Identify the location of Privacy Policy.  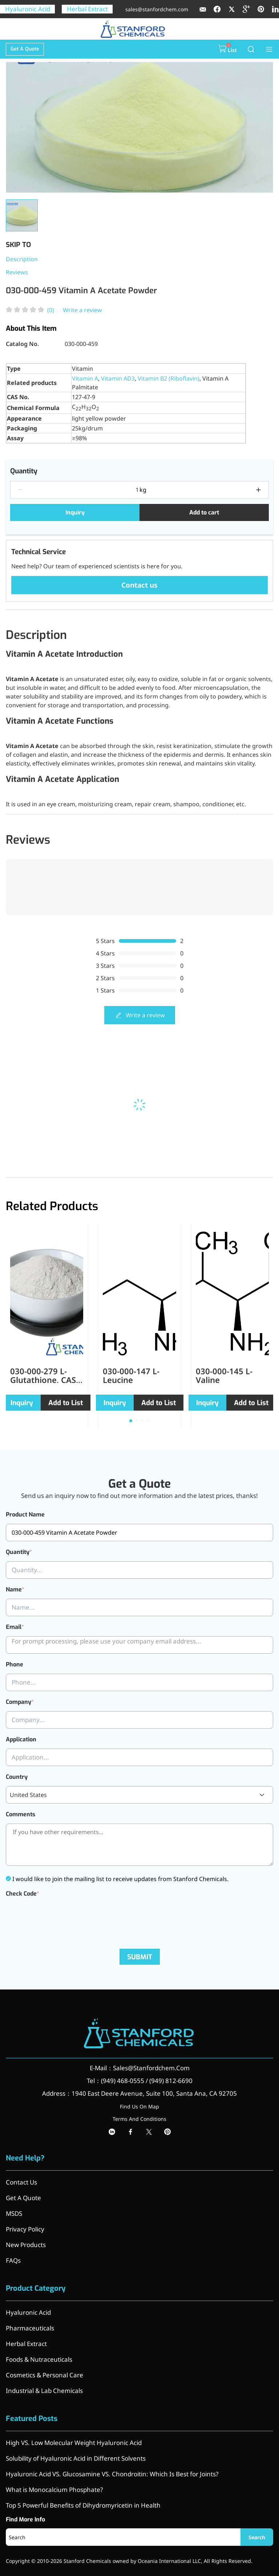
(25, 2229).